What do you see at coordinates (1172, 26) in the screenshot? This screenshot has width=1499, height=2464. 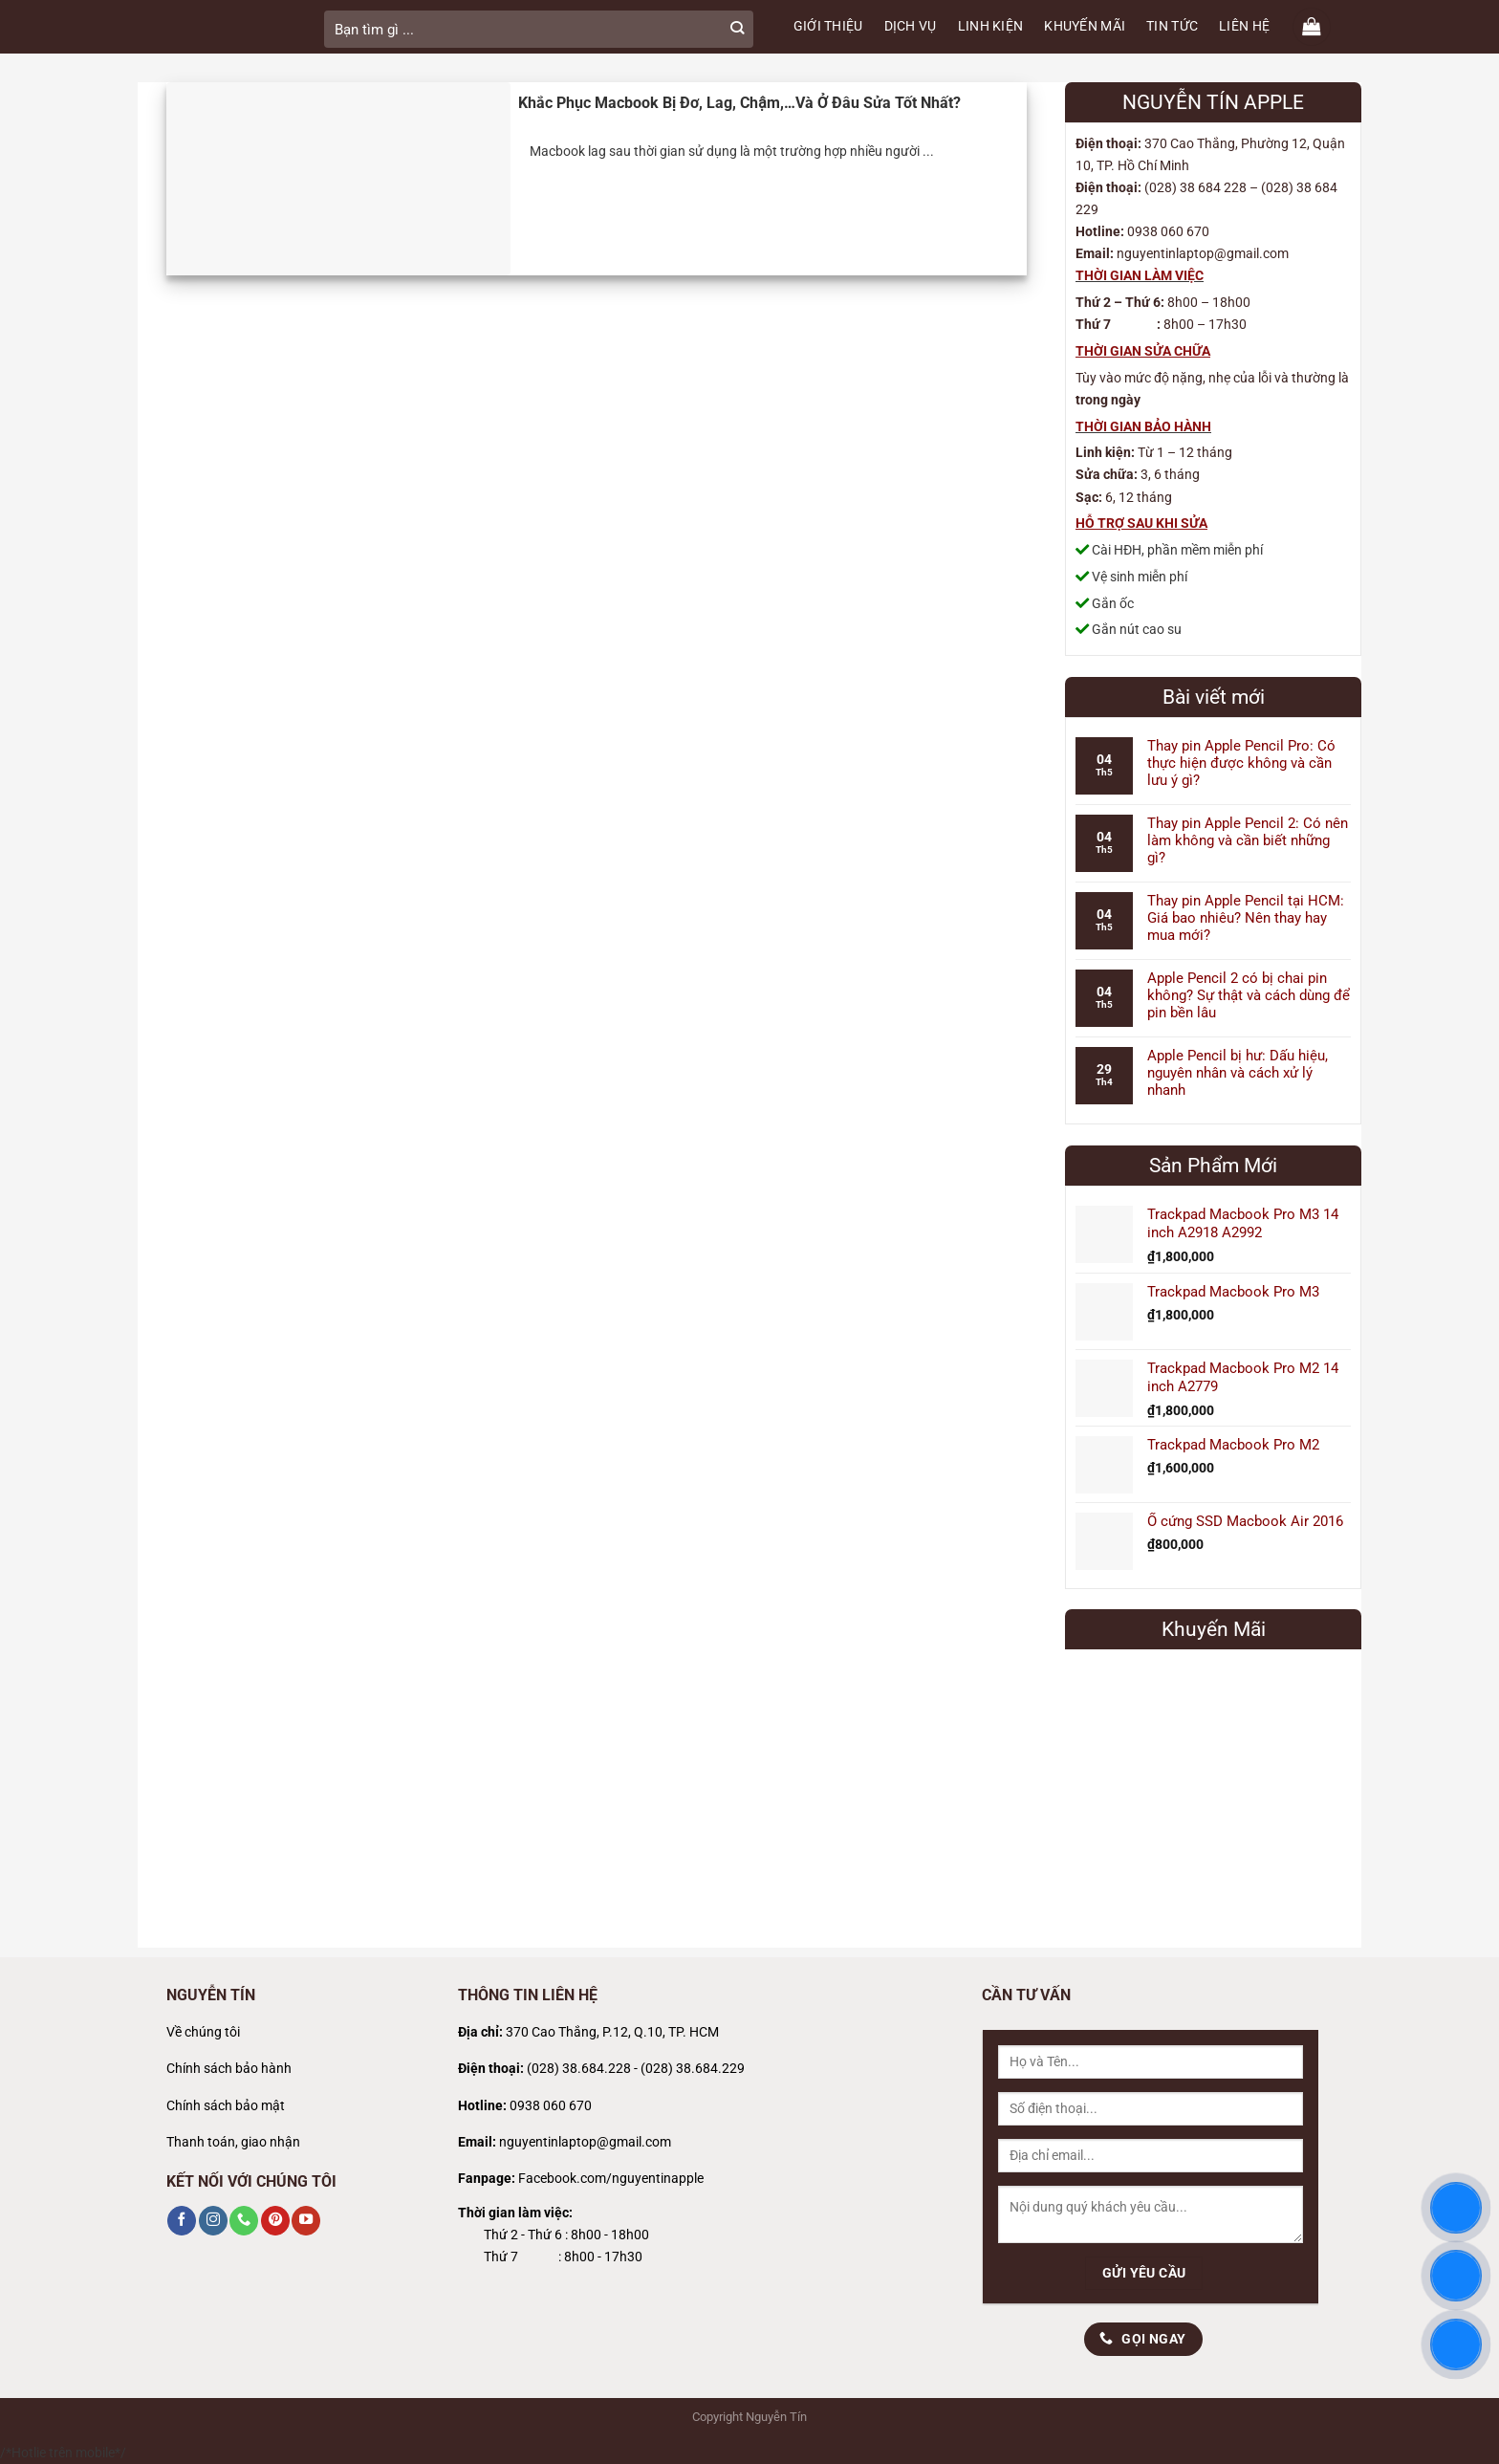 I see `TIN TỨC` at bounding box center [1172, 26].